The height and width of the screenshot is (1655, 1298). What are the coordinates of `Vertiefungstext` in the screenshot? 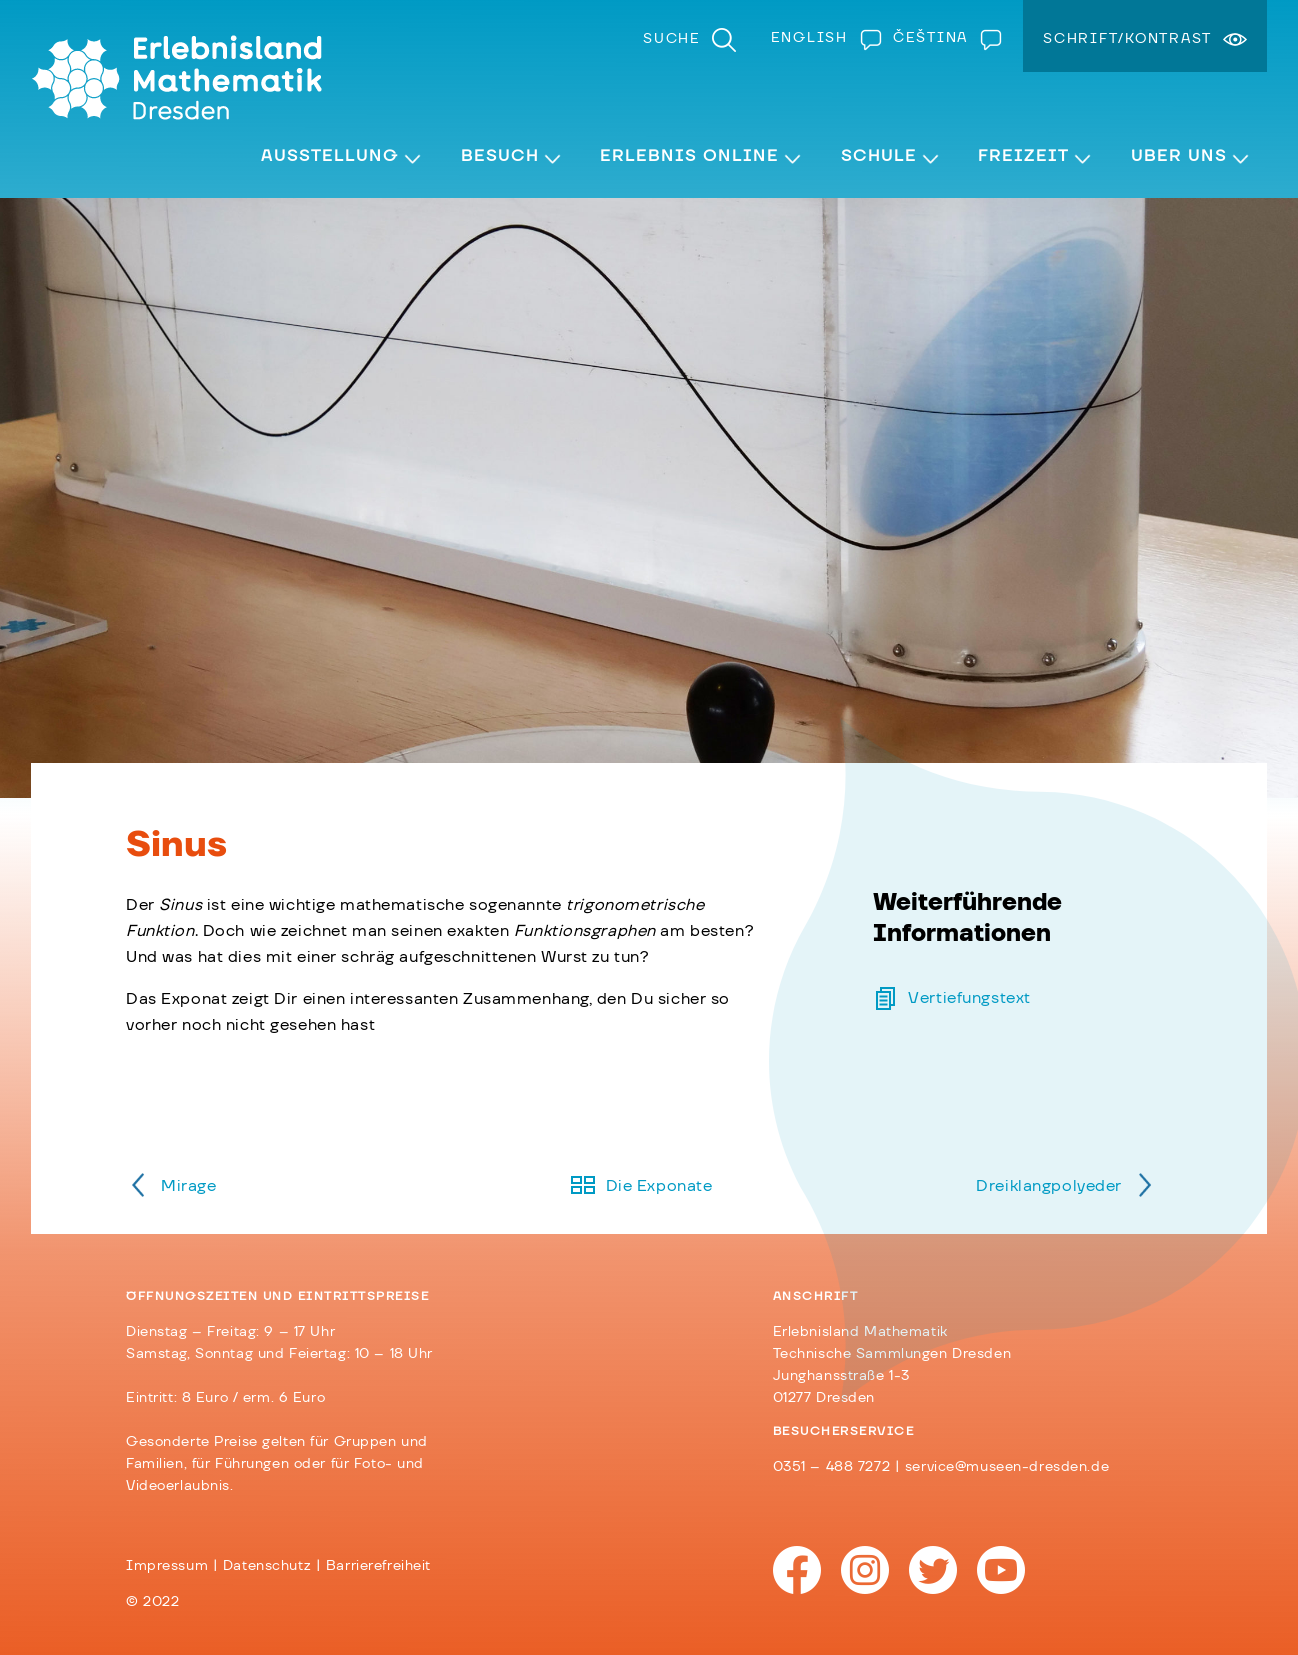 It's located at (969, 998).